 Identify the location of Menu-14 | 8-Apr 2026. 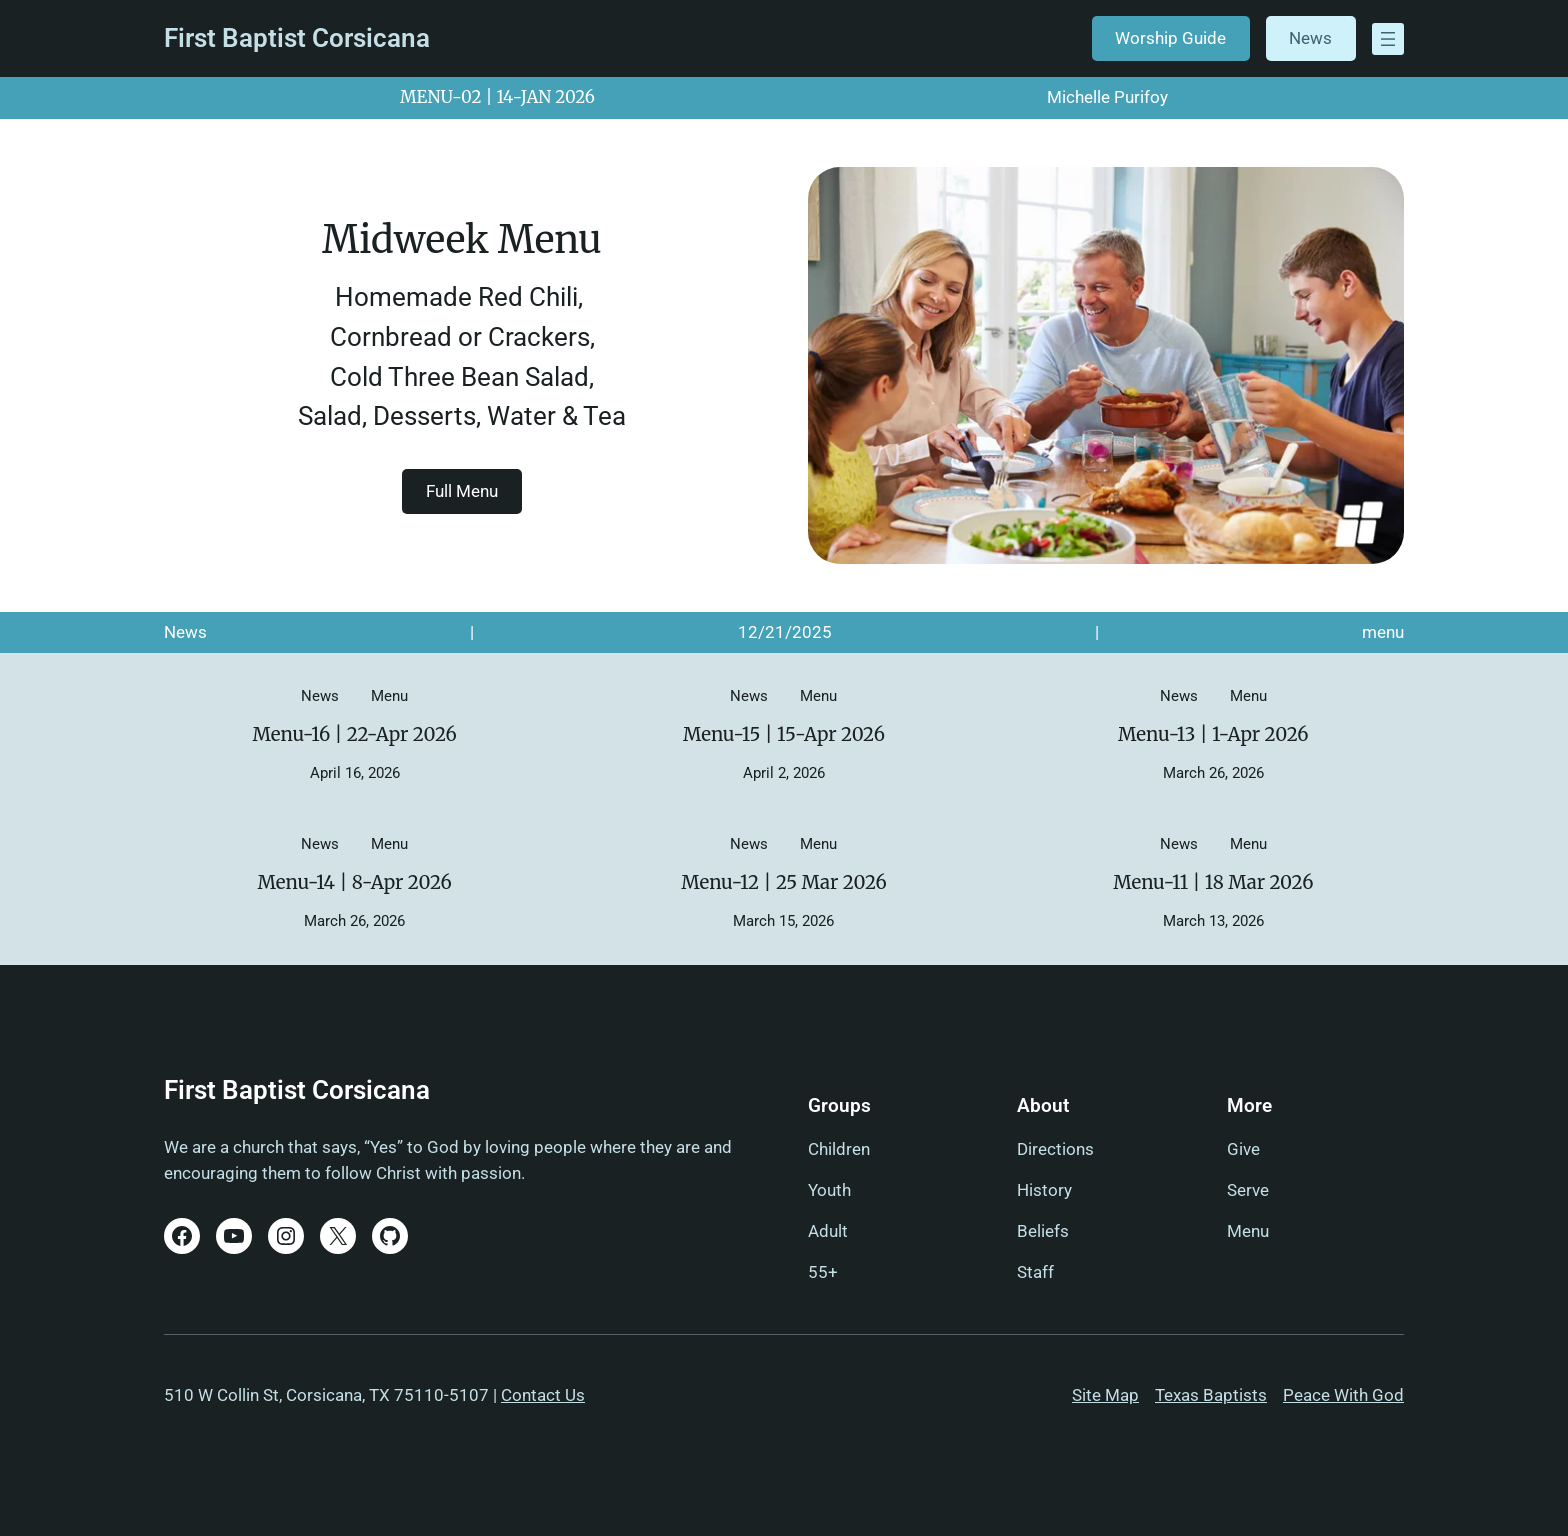
(354, 883).